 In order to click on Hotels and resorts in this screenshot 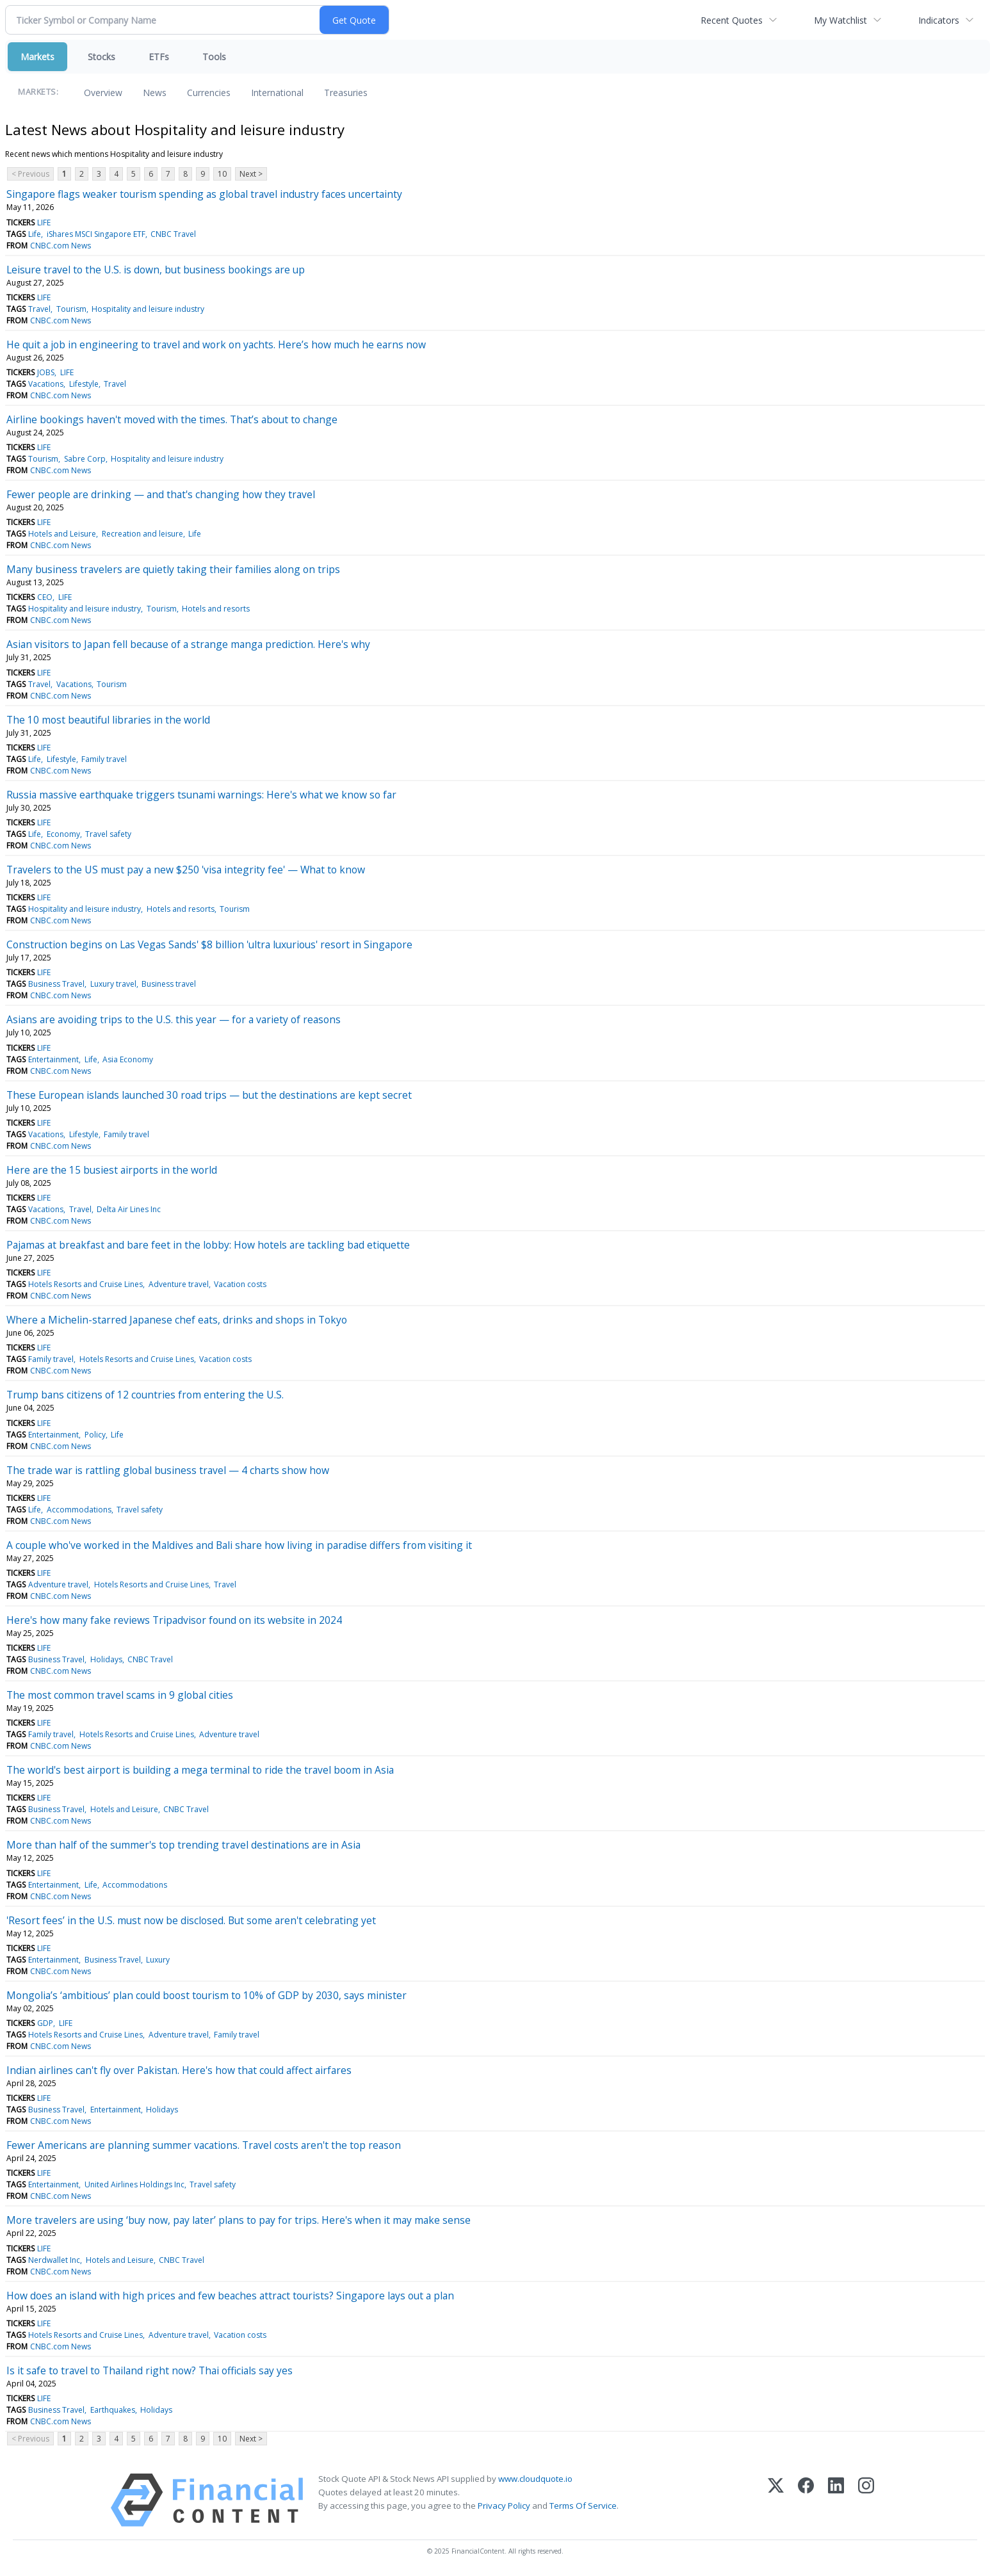, I will do `click(216, 608)`.